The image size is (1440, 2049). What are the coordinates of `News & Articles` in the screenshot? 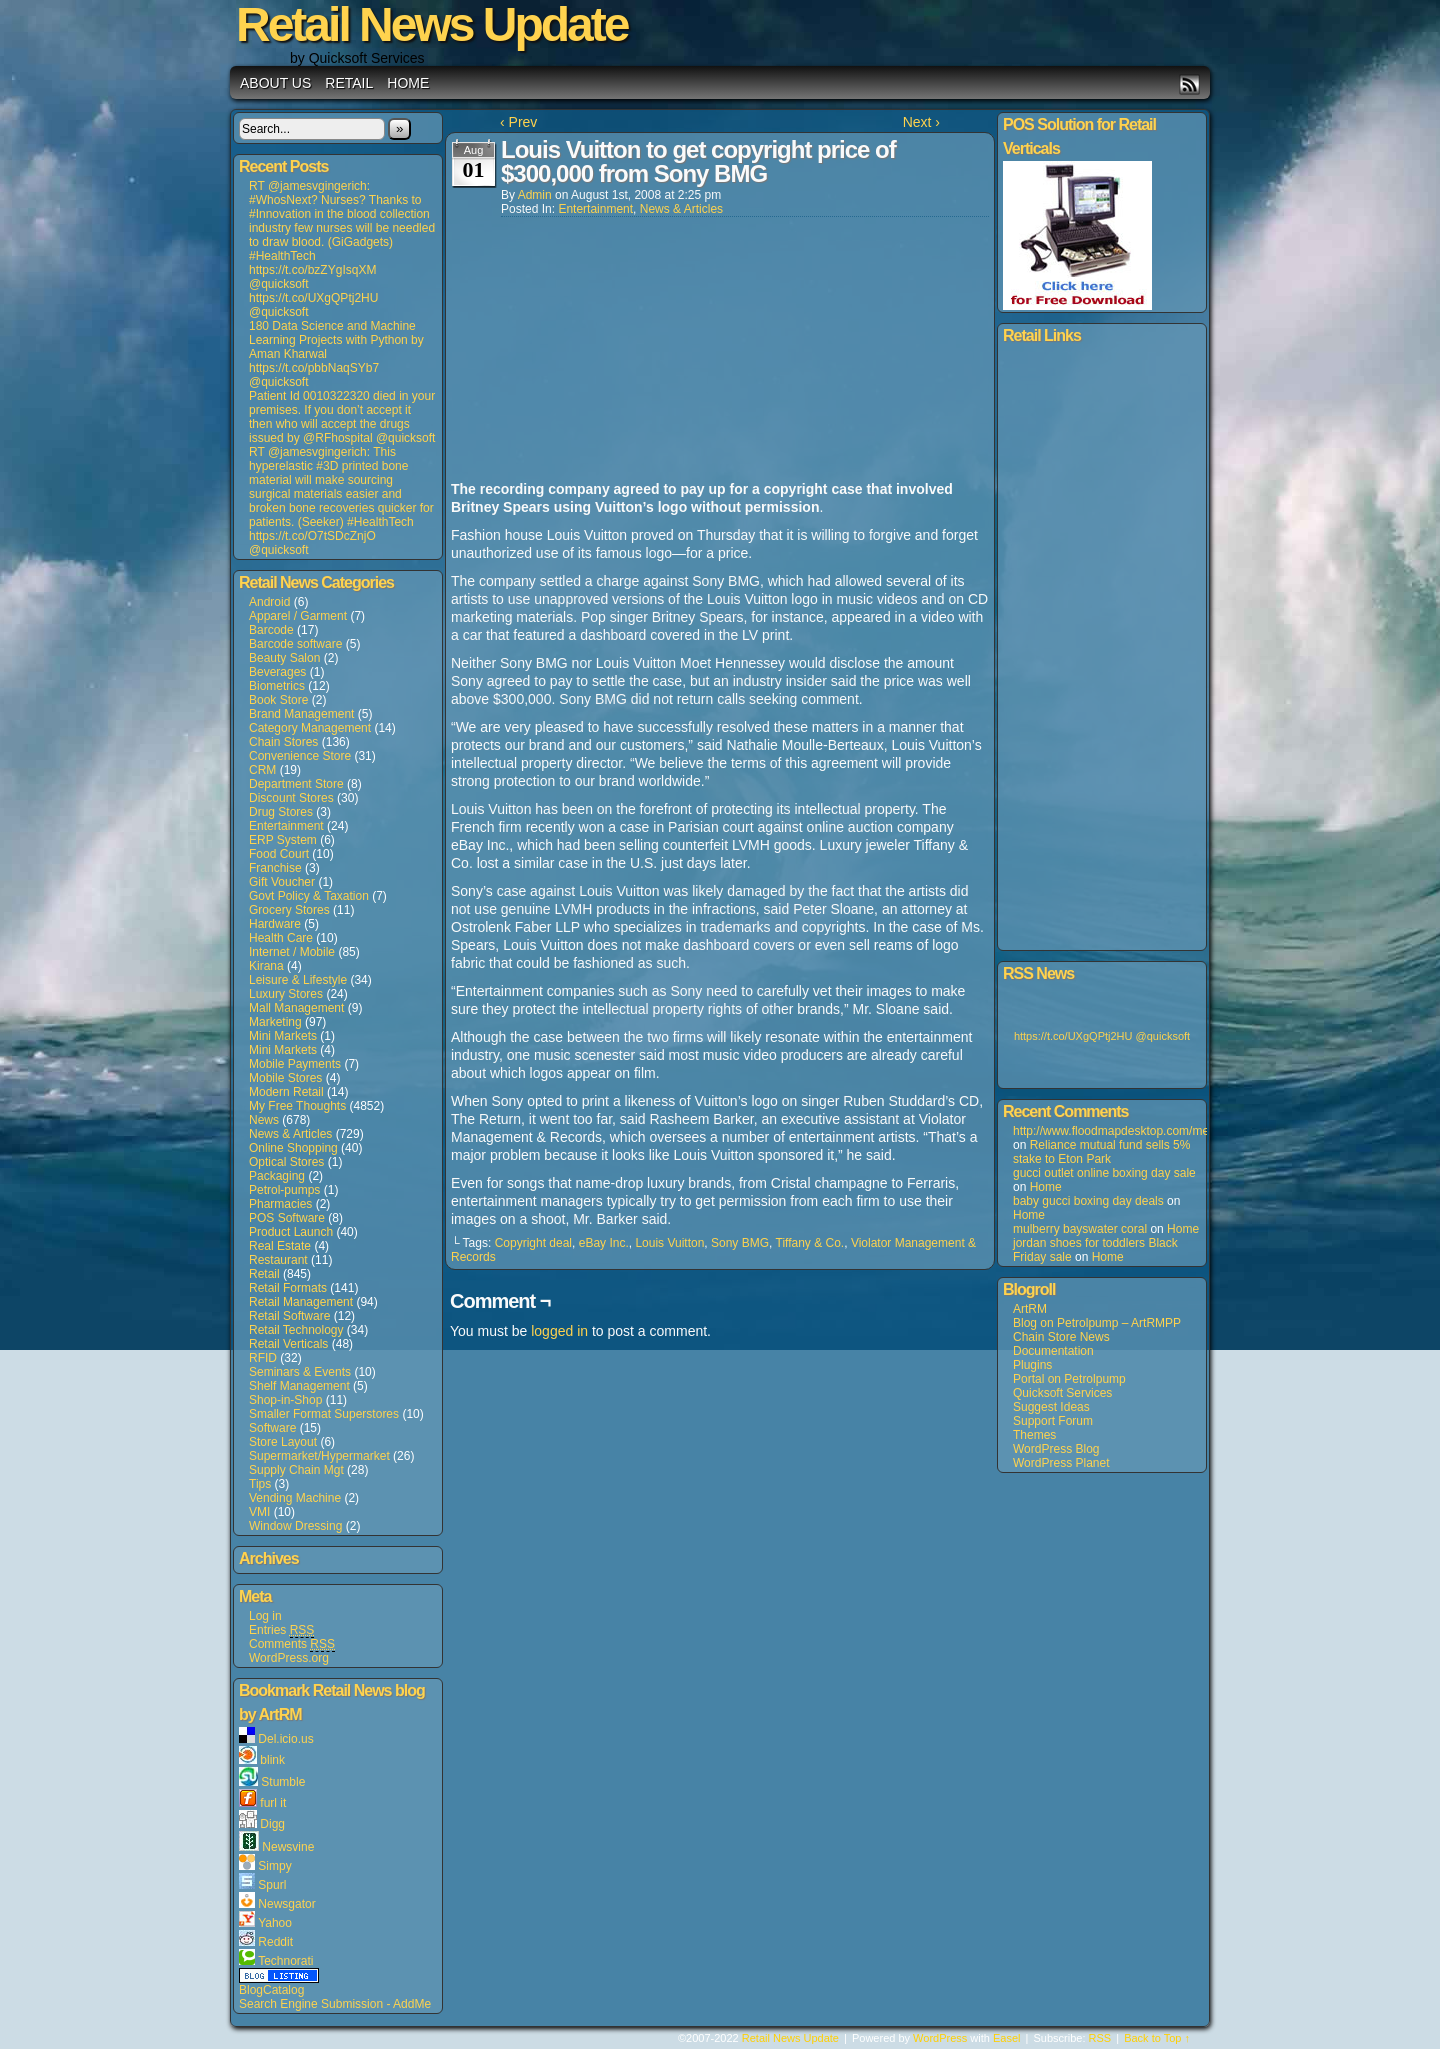 It's located at (290, 1134).